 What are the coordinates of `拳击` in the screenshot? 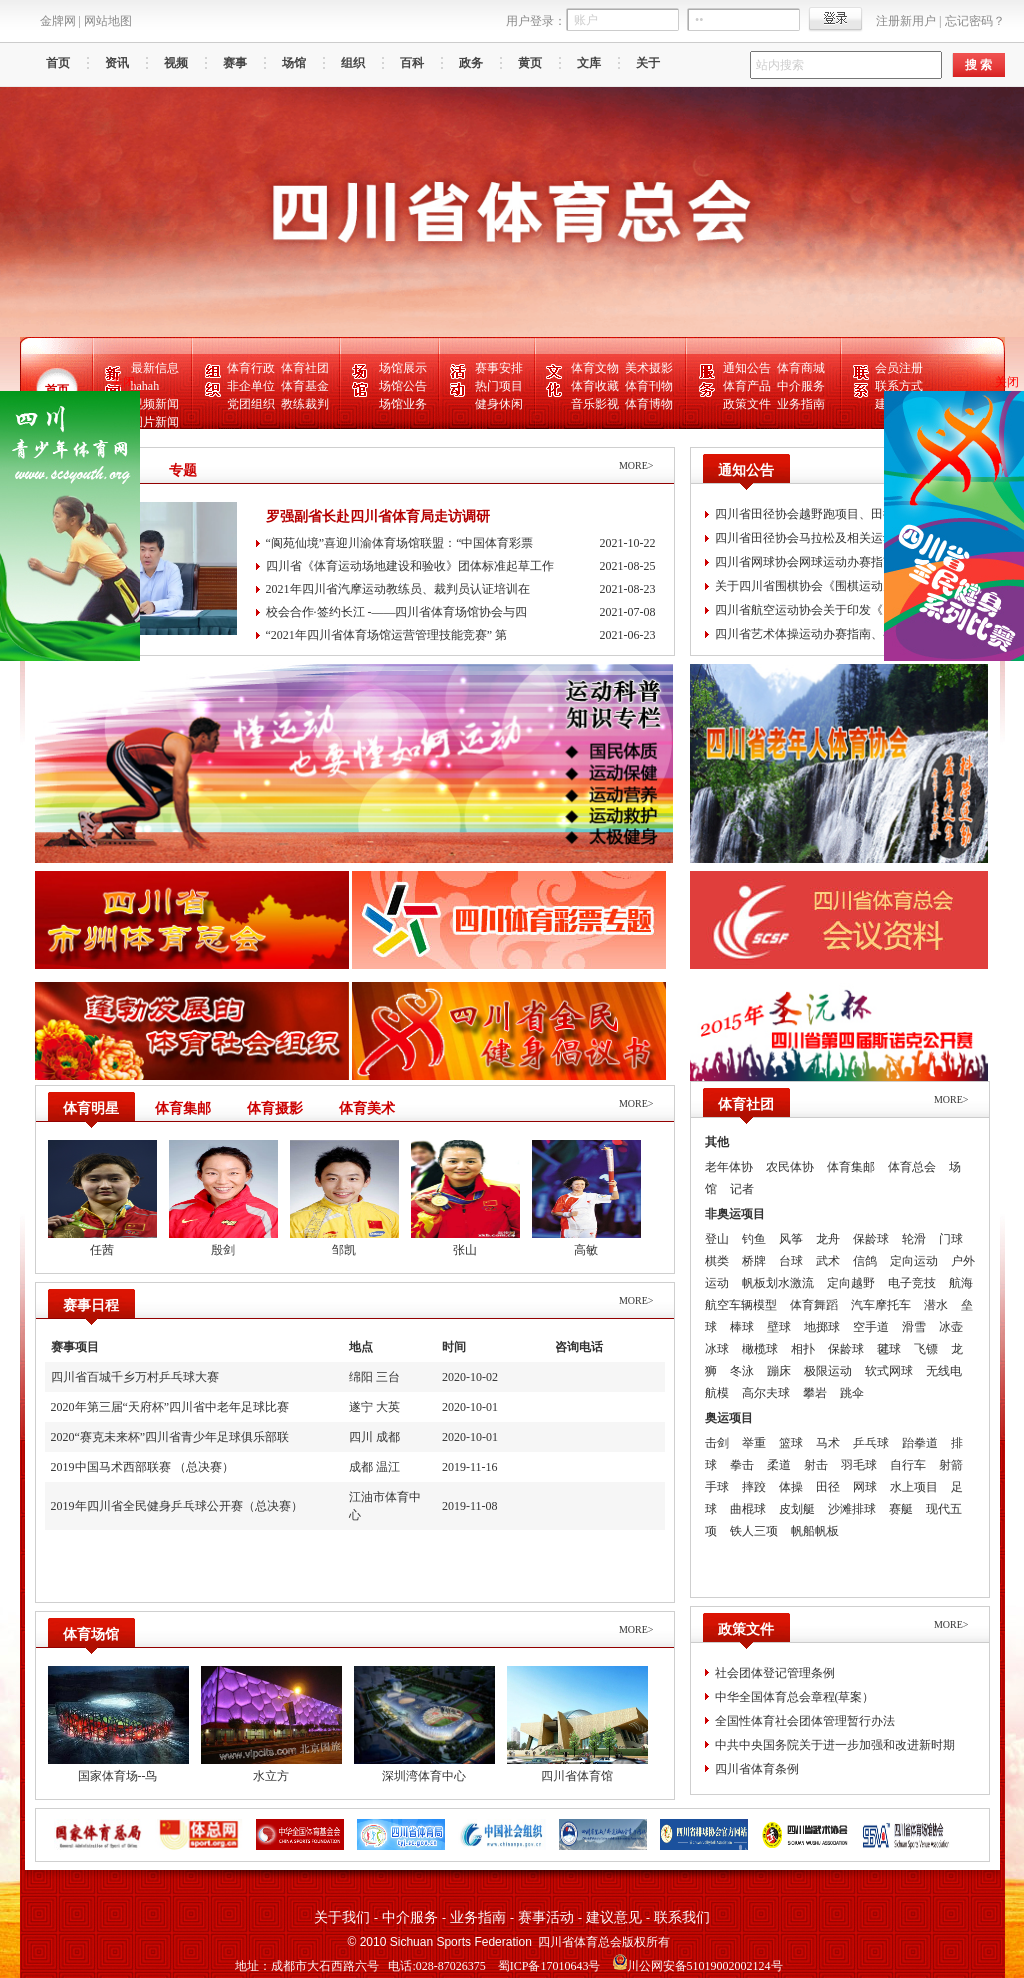 It's located at (742, 1465).